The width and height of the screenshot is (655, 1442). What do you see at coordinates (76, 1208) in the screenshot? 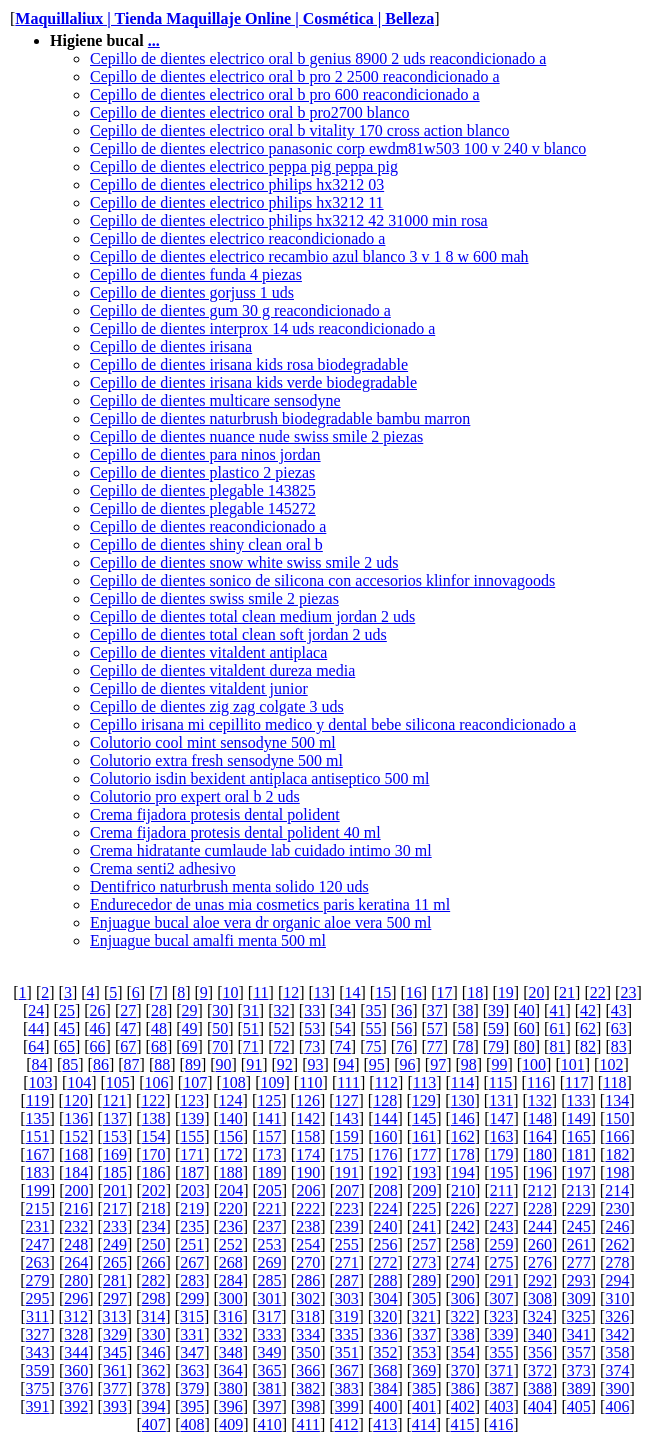
I see `216` at bounding box center [76, 1208].